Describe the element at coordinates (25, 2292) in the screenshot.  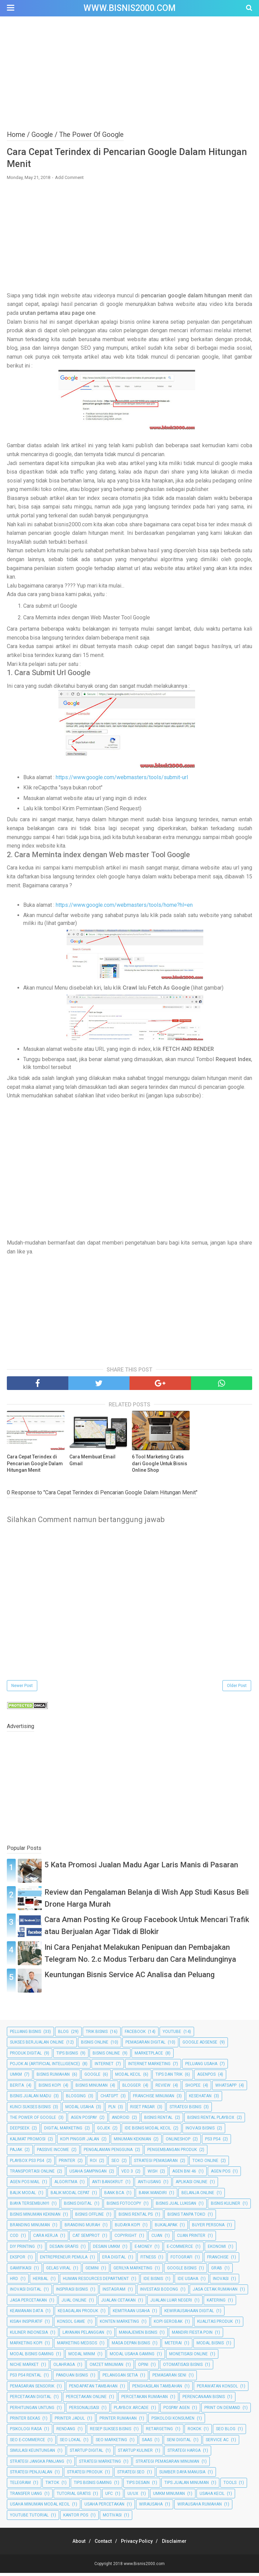
I see `Inovasi Digital` at that location.